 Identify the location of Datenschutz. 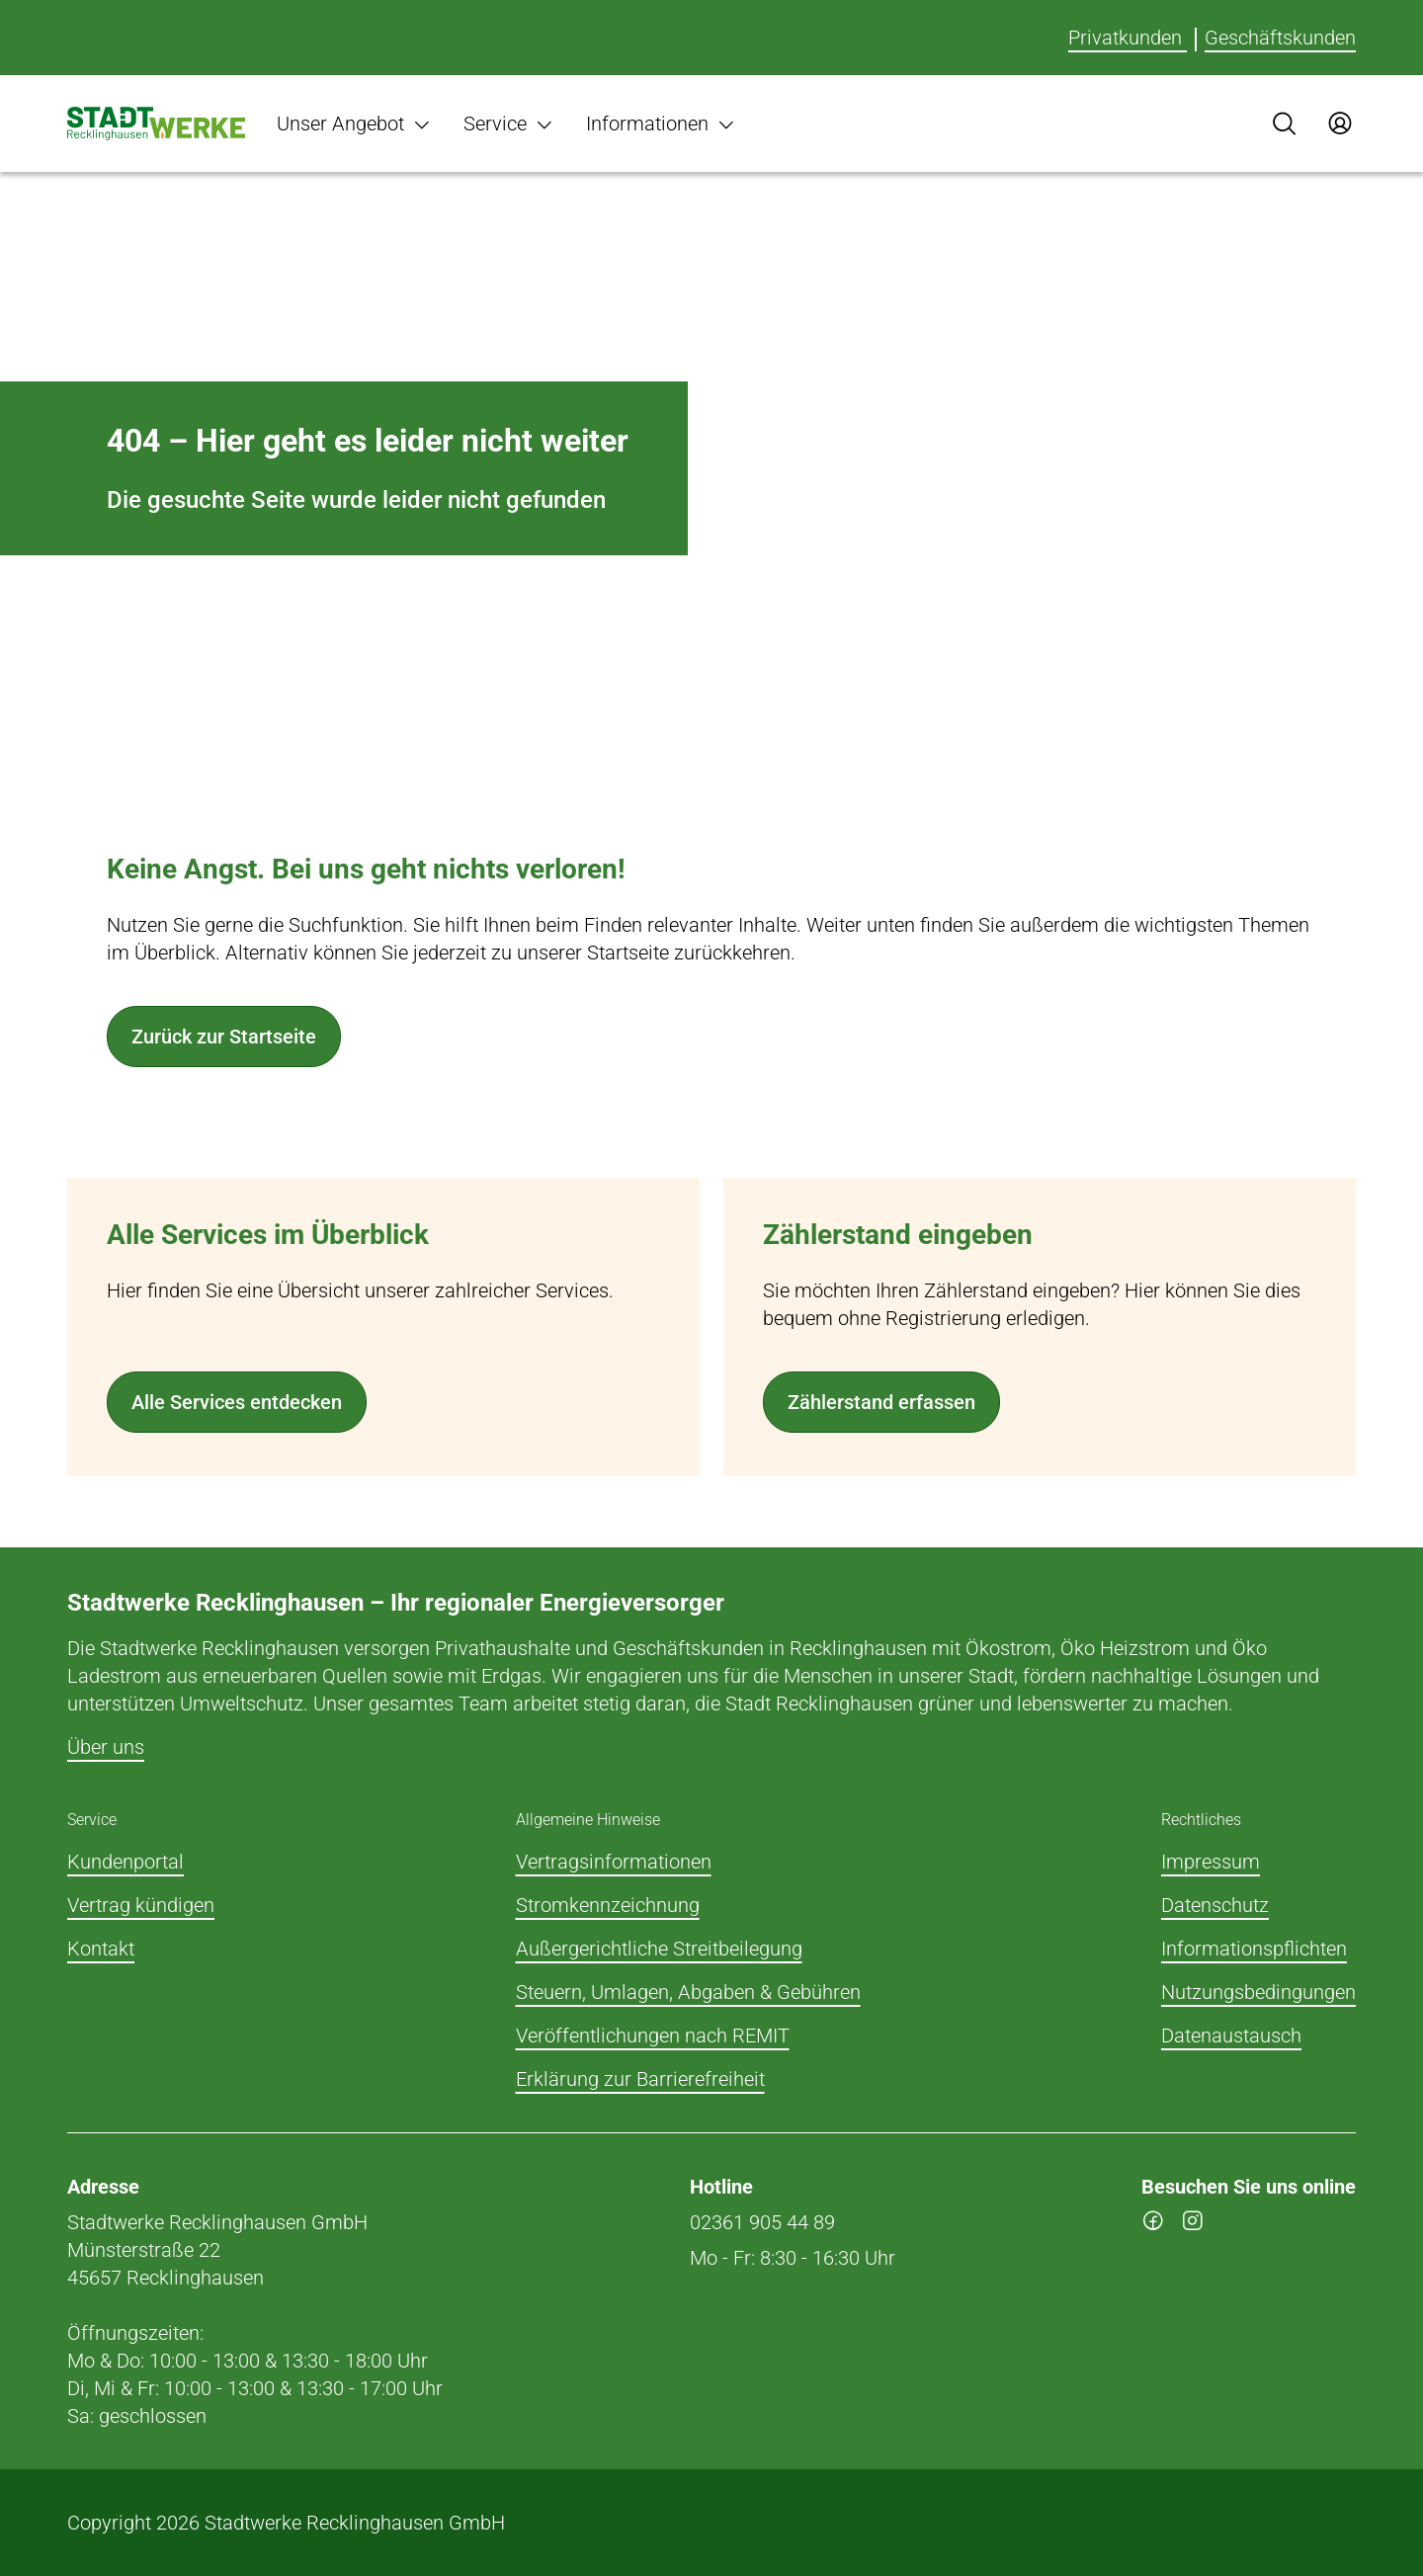
(1215, 1905).